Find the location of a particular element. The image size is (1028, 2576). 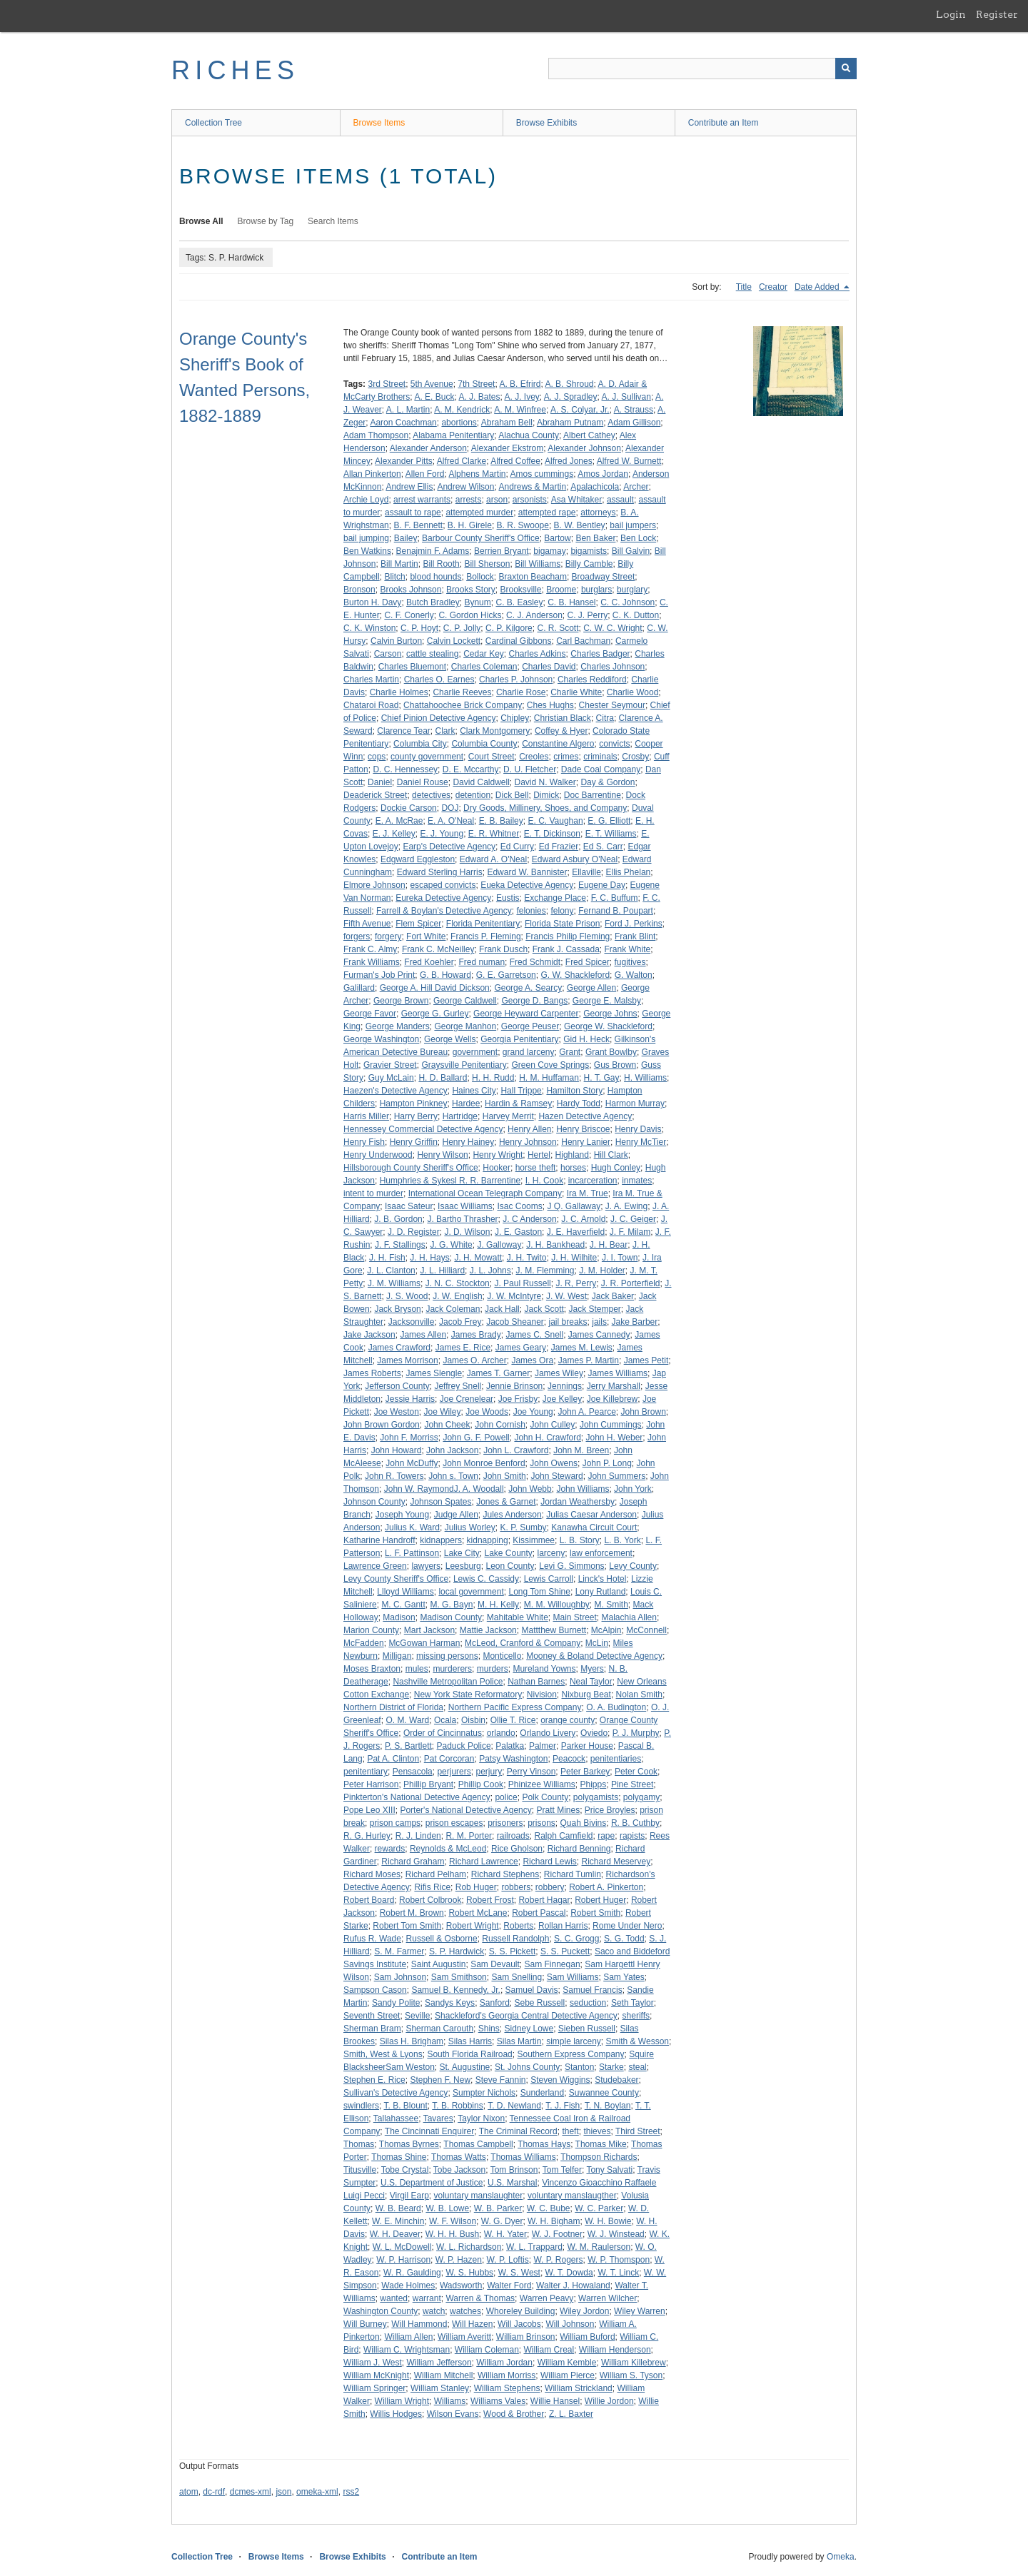

Harmon Murray is located at coordinates (635, 1103).